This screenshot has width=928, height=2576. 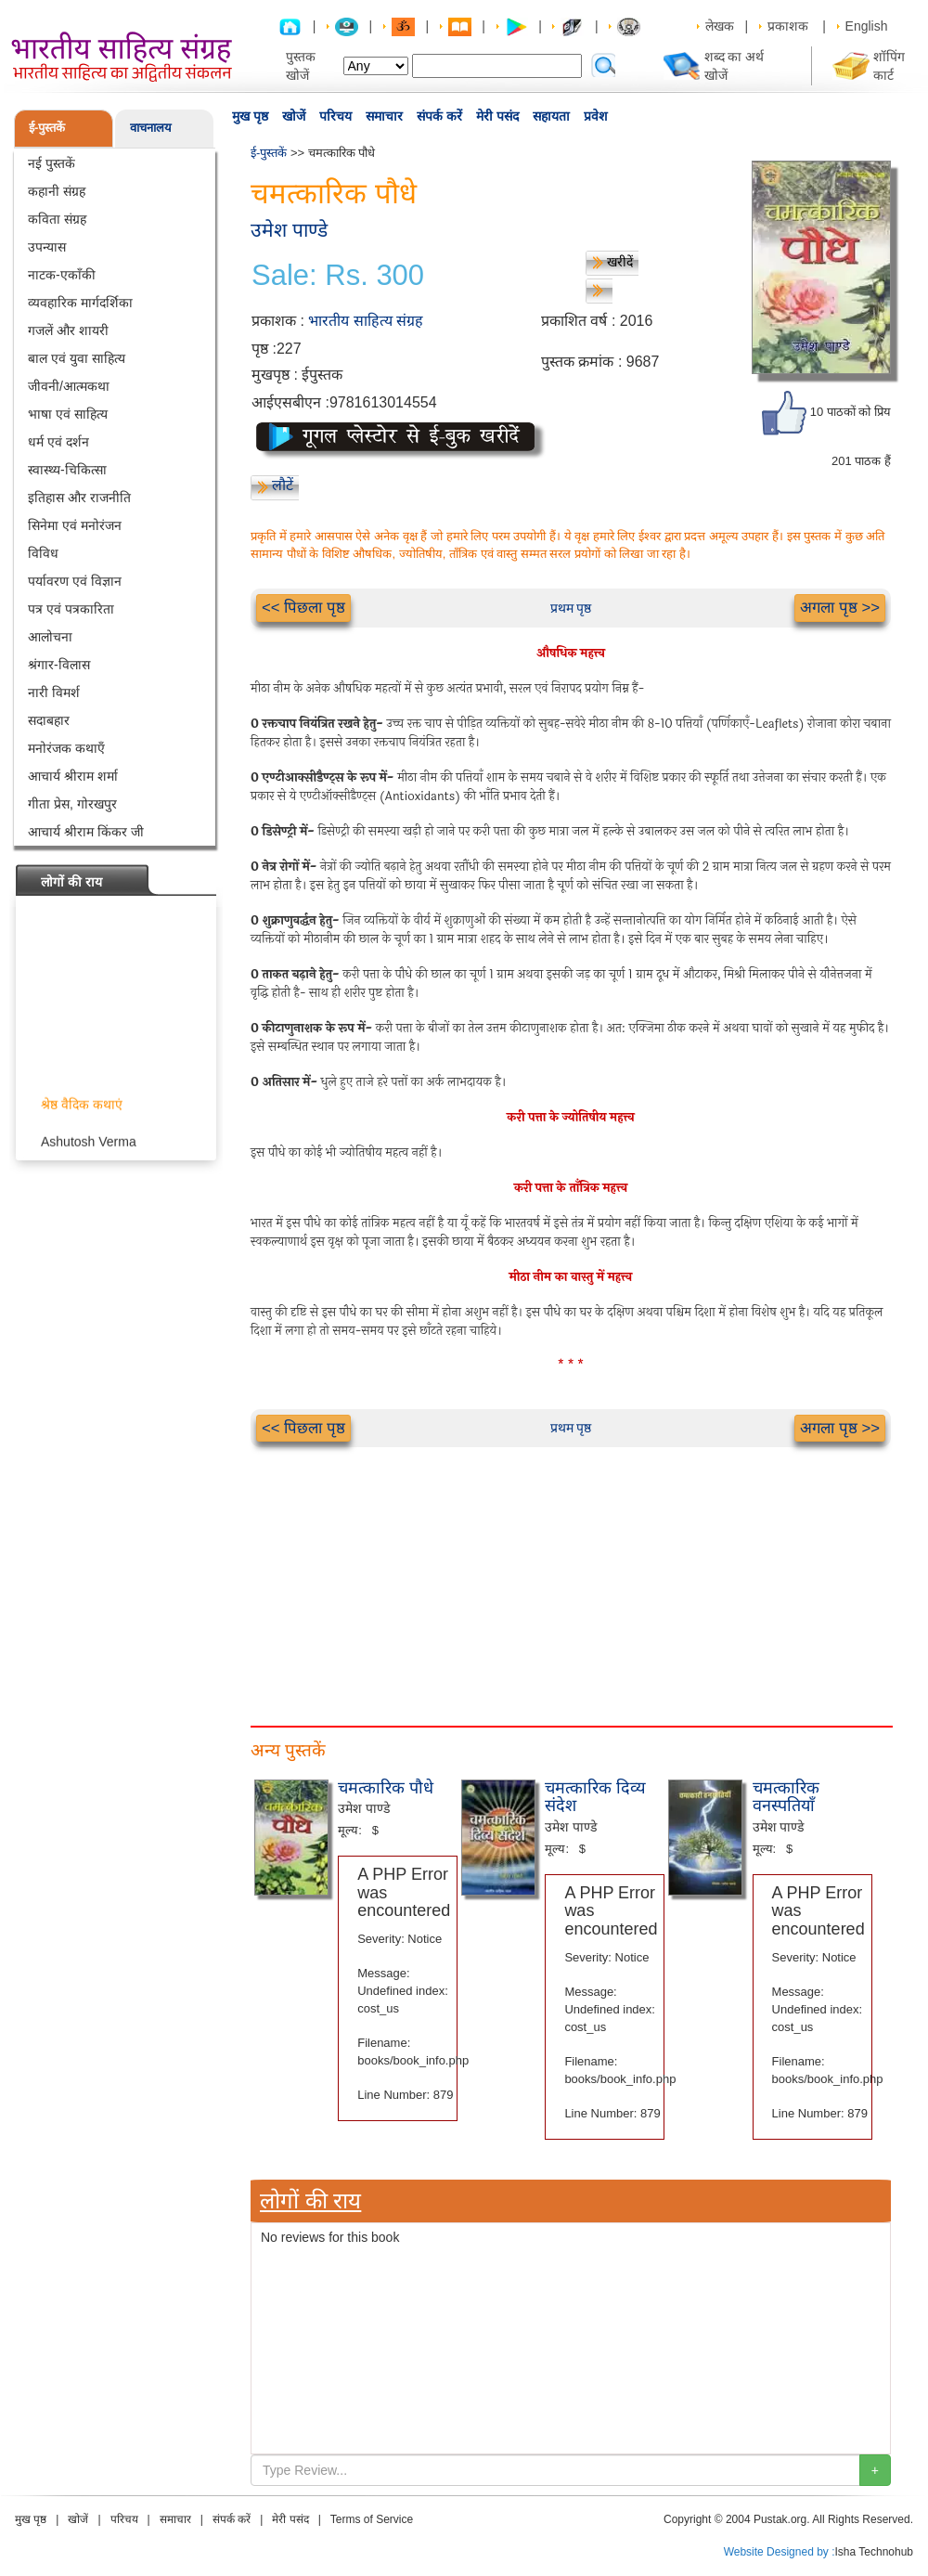 I want to click on मुख पृष्ठ, so click(x=250, y=116).